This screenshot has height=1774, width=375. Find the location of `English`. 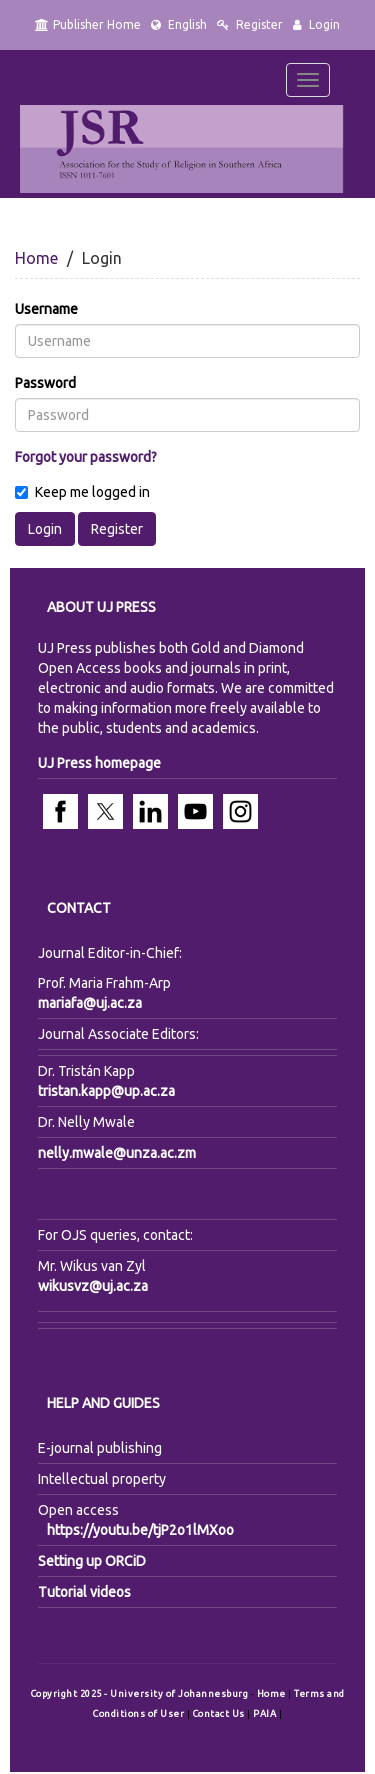

English is located at coordinates (179, 24).